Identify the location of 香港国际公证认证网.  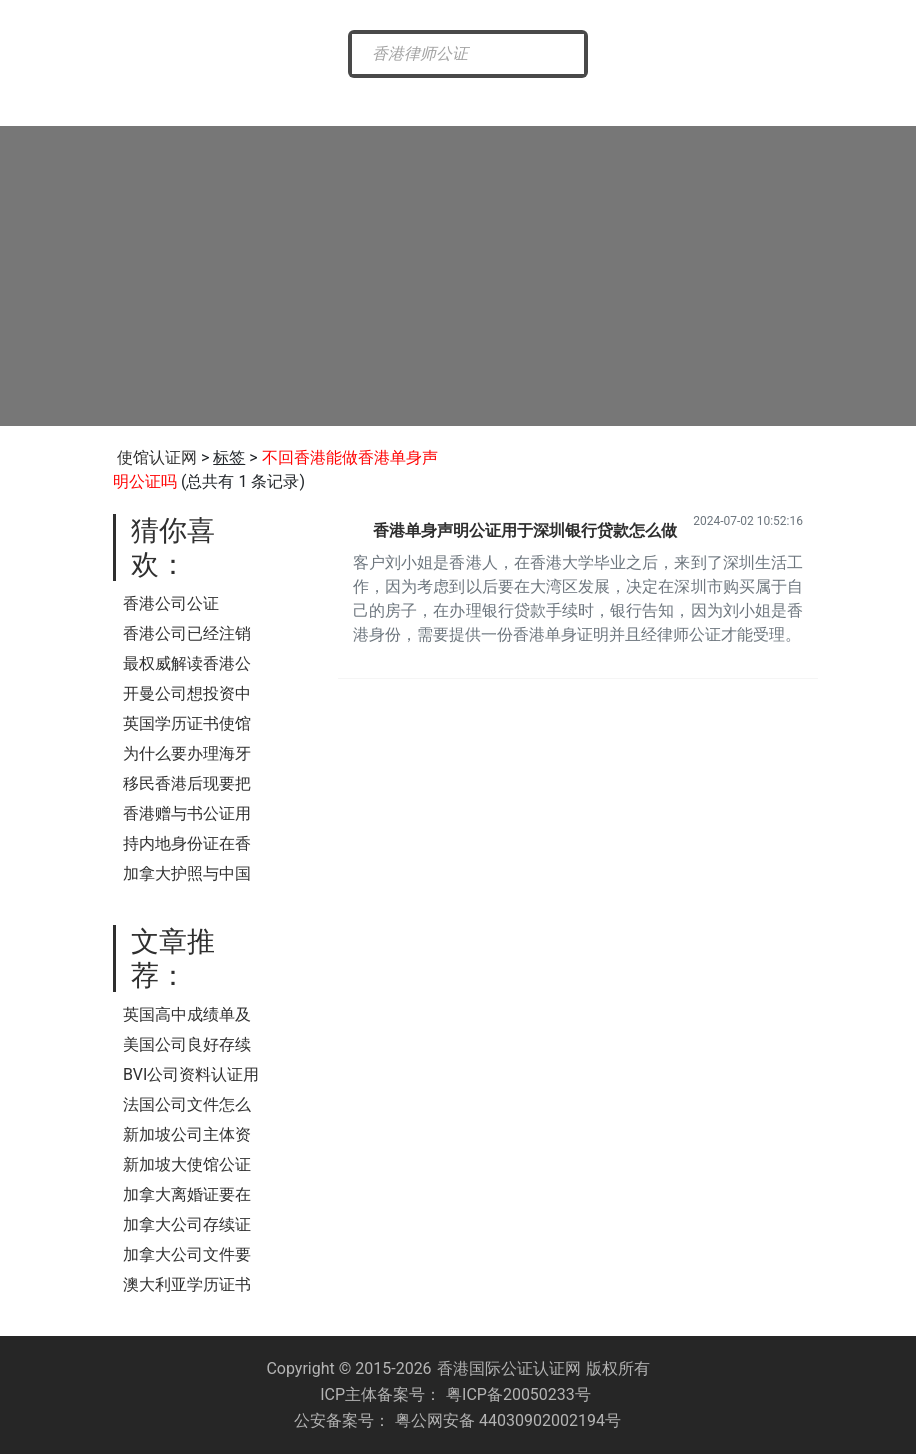
(509, 1368).